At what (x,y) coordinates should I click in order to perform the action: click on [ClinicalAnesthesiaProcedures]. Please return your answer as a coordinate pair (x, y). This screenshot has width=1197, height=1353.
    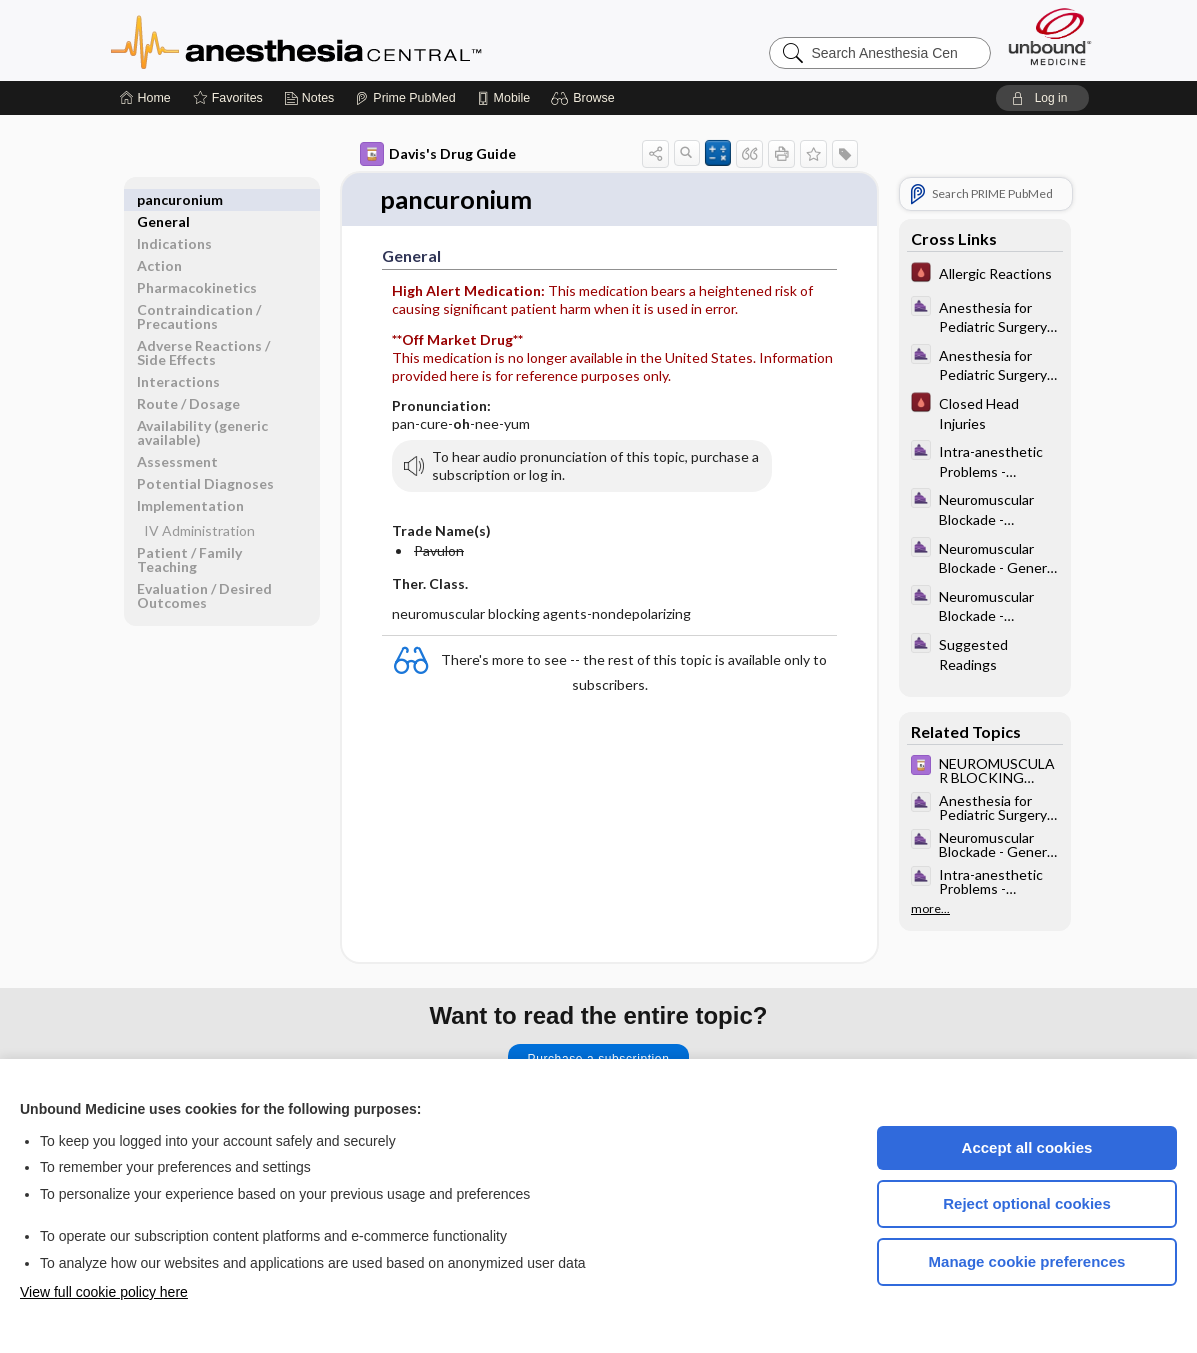
    Looking at the image, I should click on (985, 316).